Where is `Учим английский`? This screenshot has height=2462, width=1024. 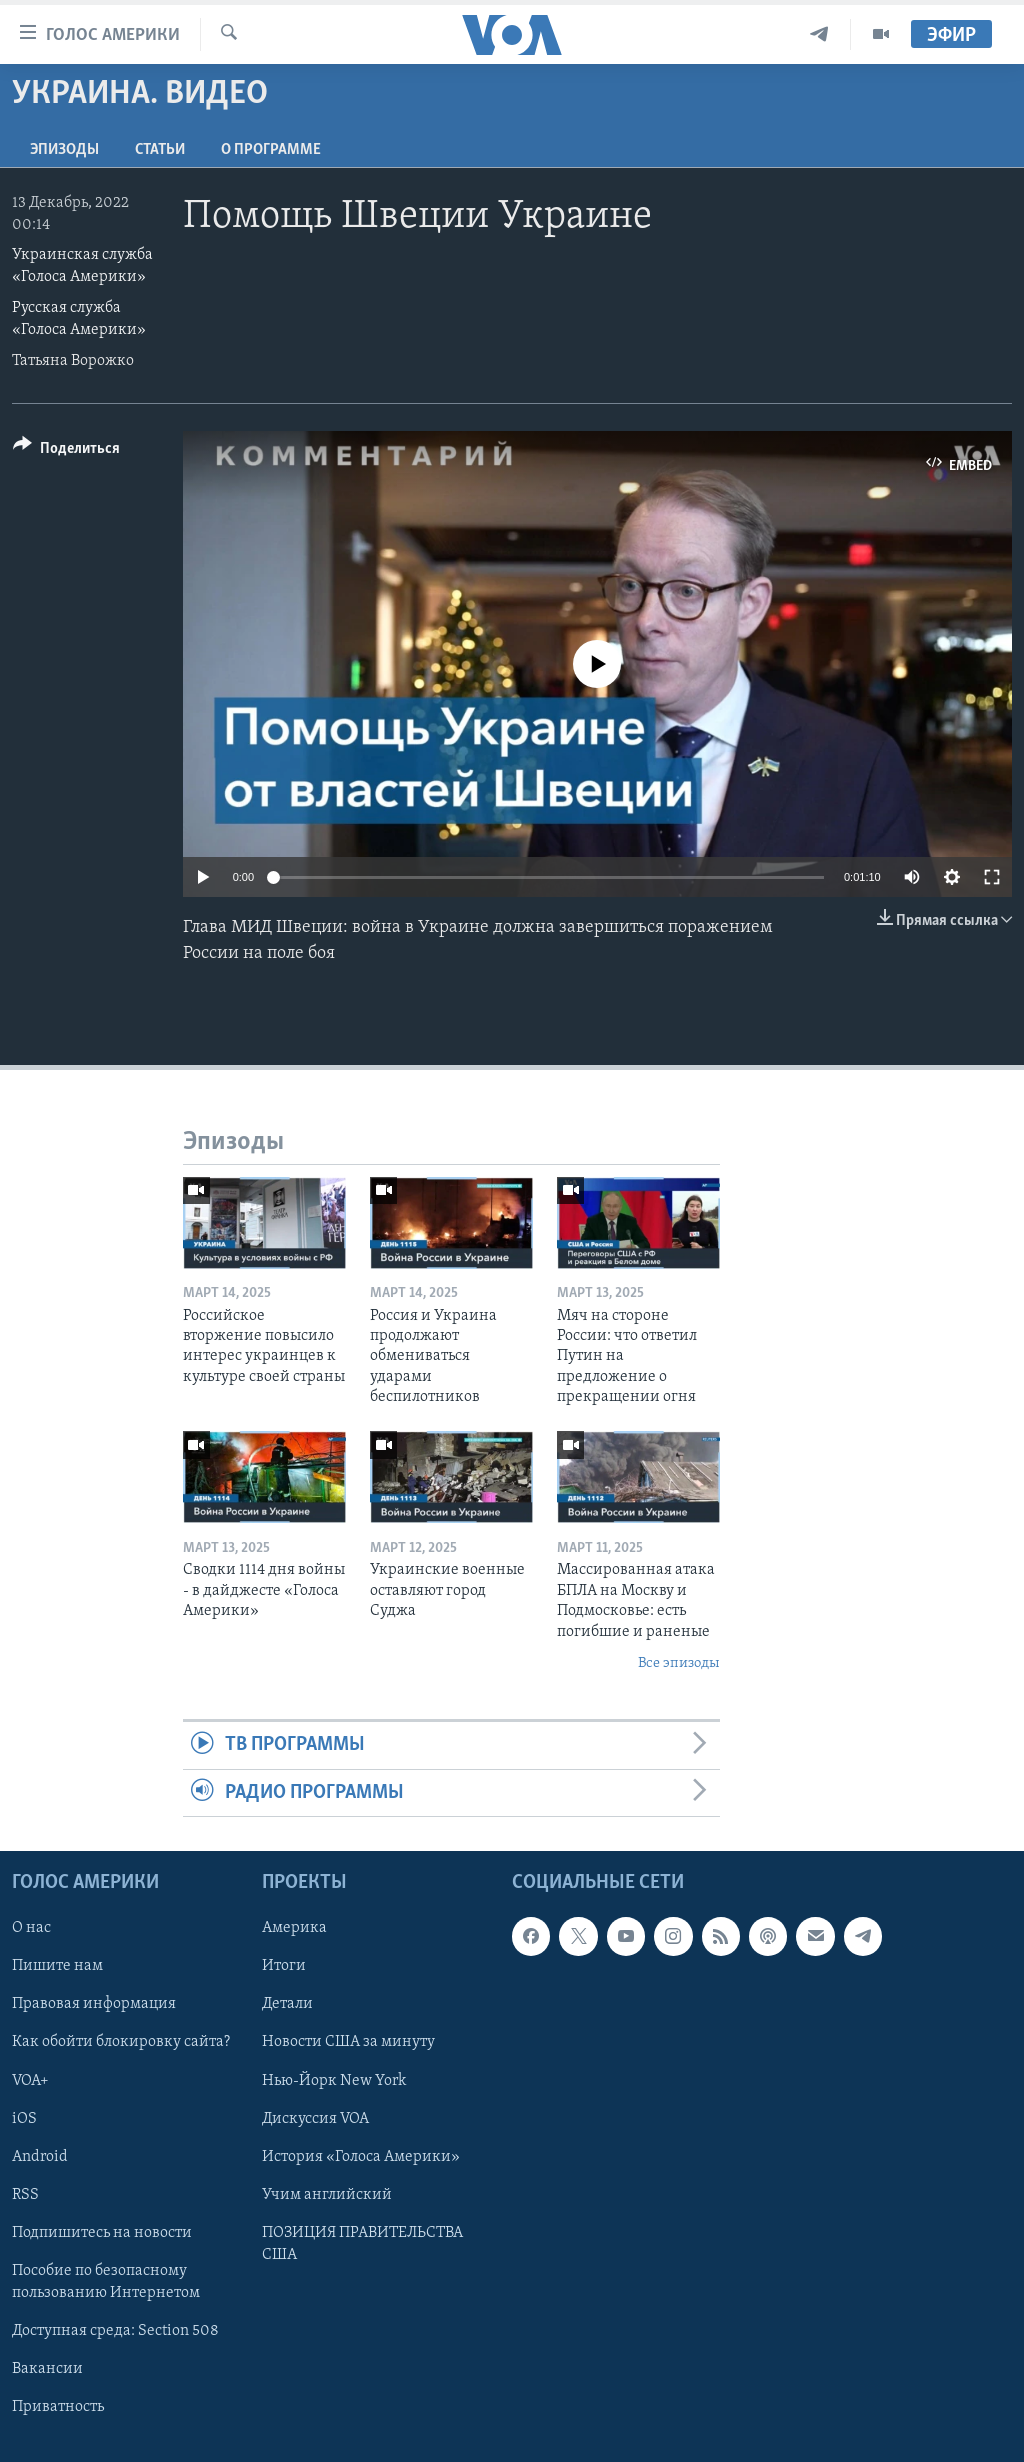
Учим английский is located at coordinates (327, 2195).